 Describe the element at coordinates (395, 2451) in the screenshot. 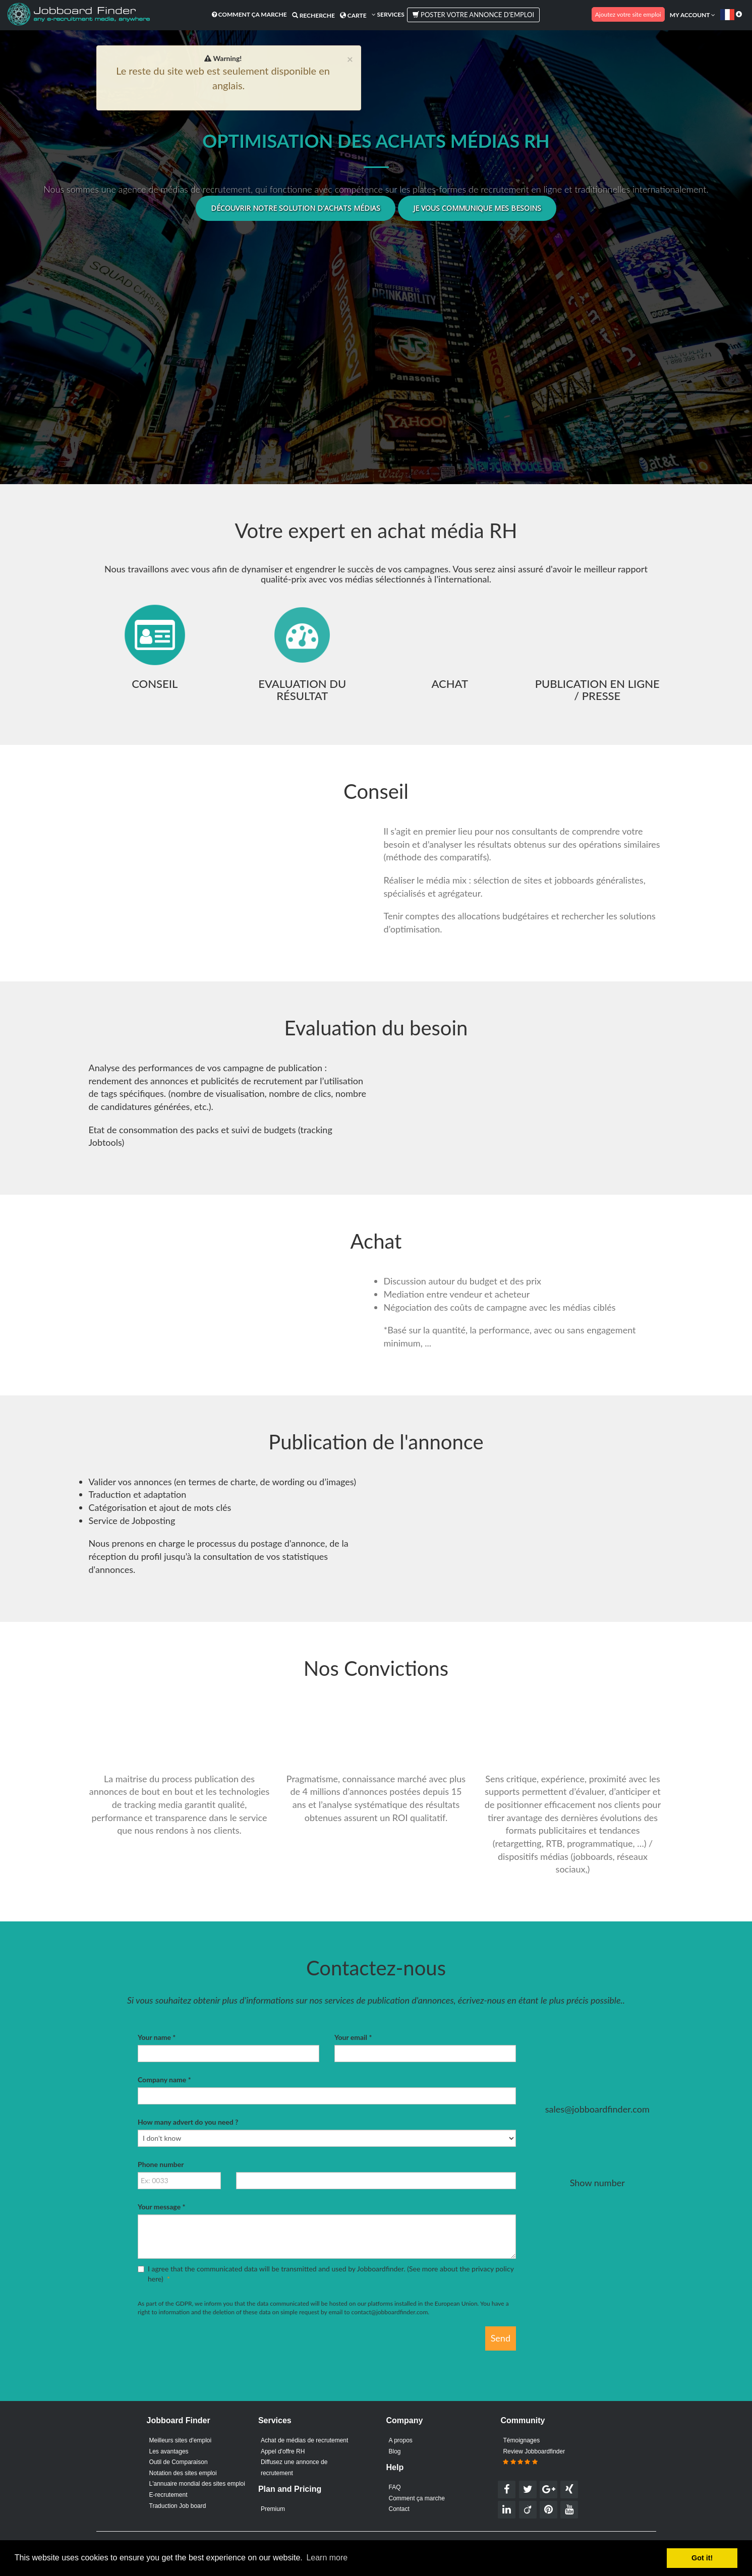

I see `Blog` at that location.